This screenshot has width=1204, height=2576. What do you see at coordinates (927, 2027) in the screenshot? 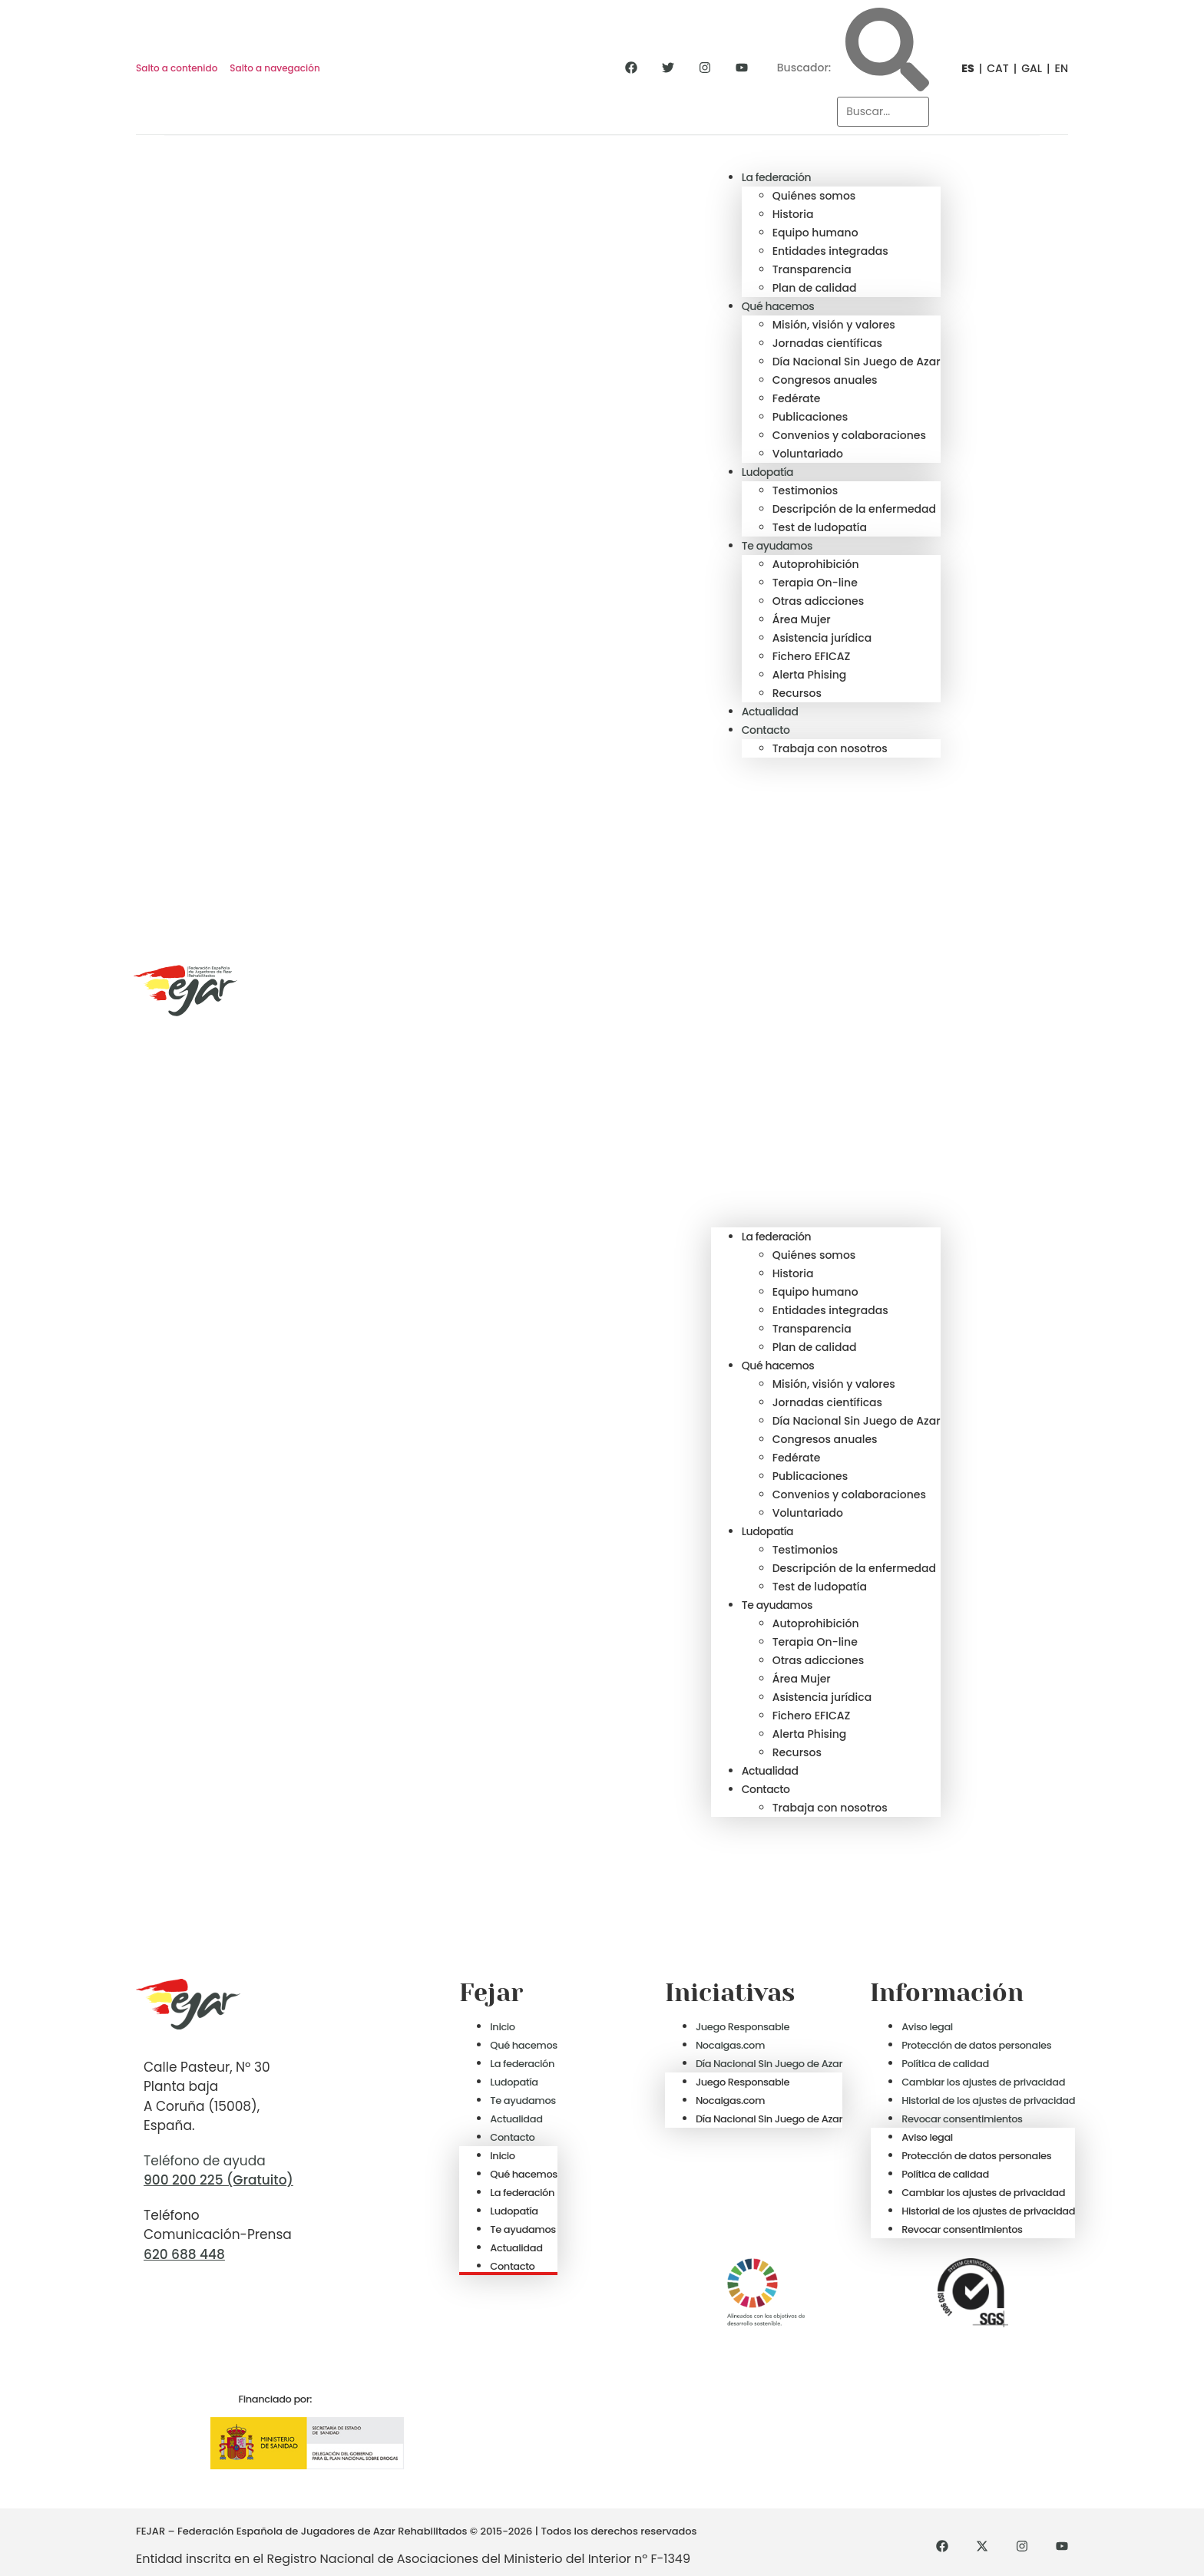
I see `Aviso legal` at bounding box center [927, 2027].